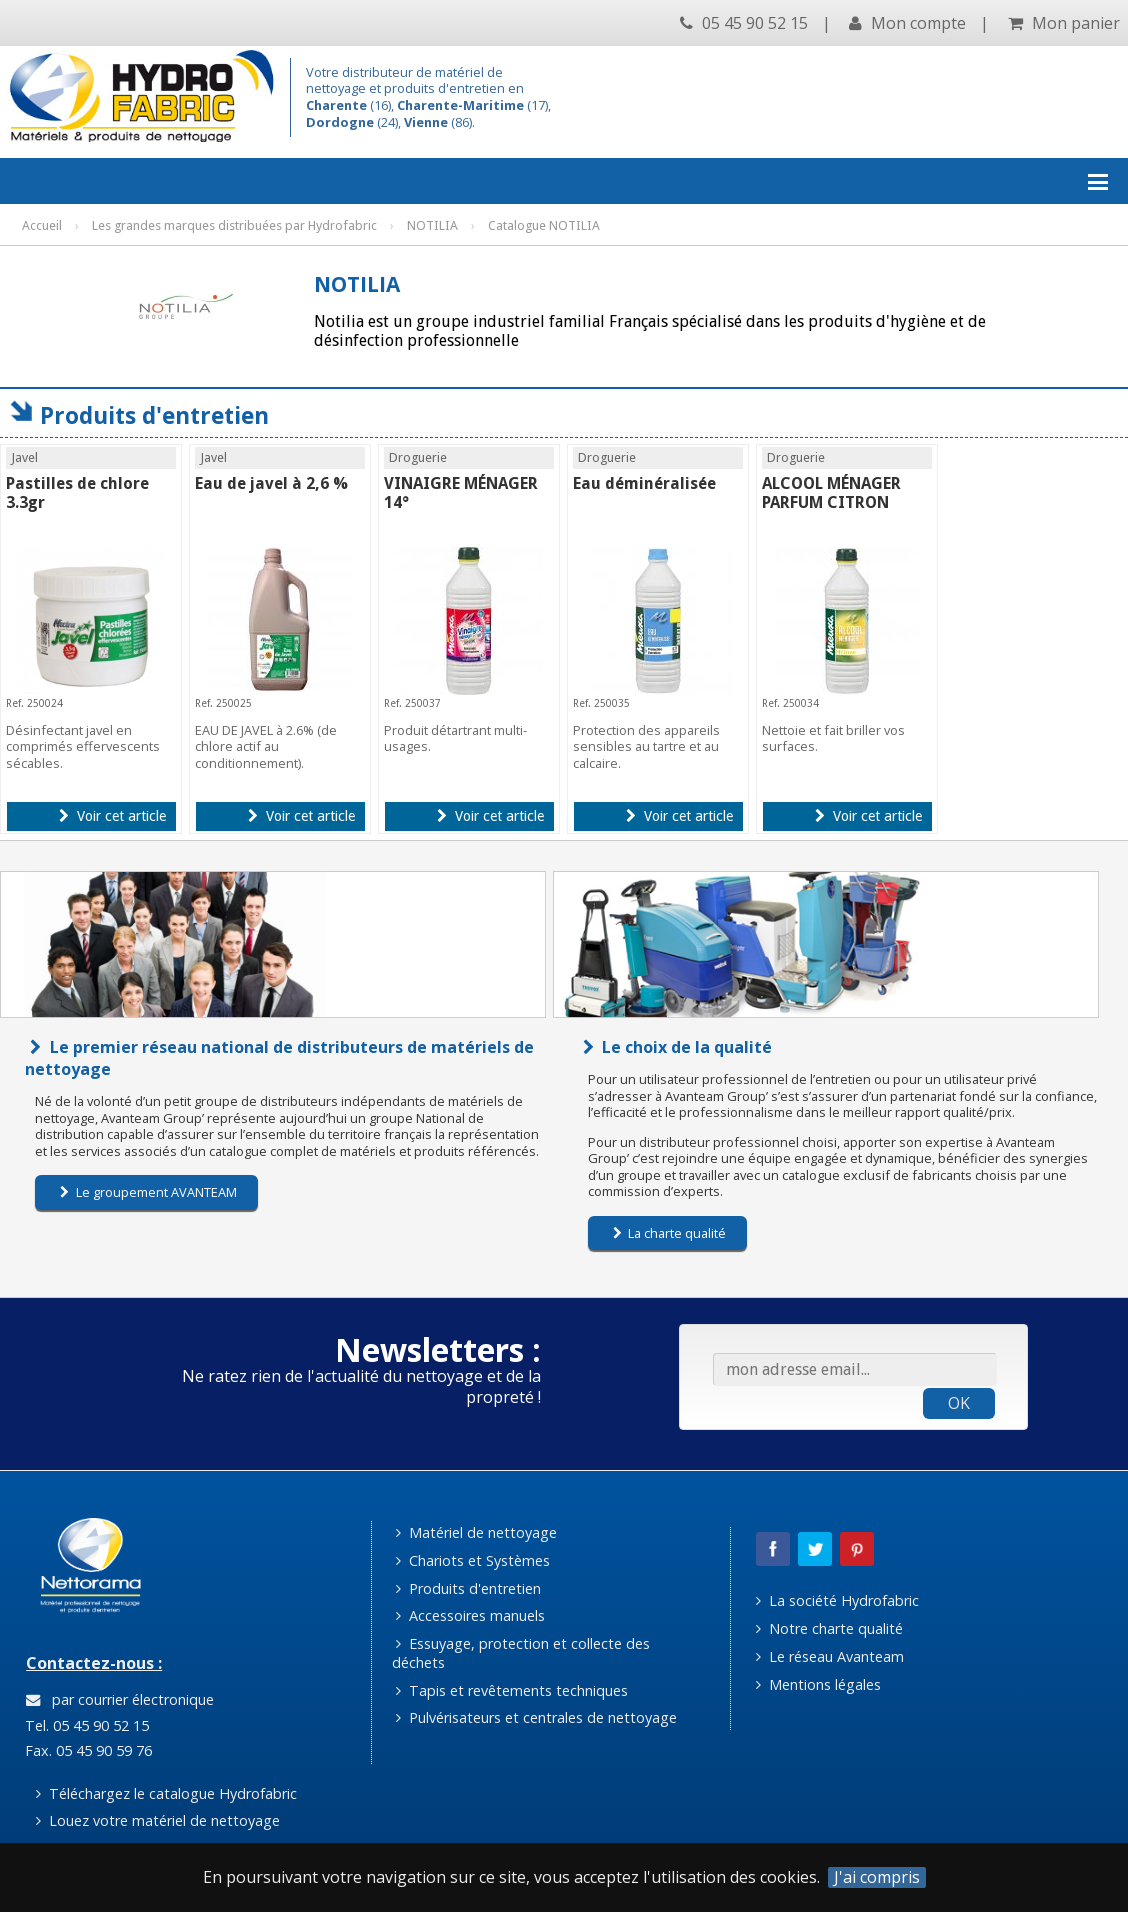  What do you see at coordinates (521, 1653) in the screenshot?
I see `Essuyage, protection et collecte des déchets` at bounding box center [521, 1653].